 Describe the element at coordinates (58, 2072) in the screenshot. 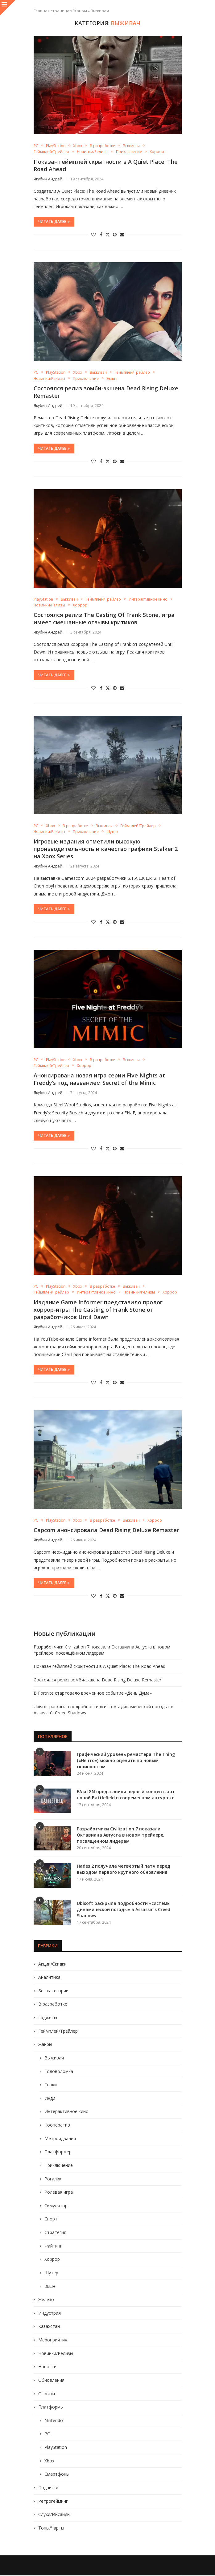

I see `Головоломка` at that location.